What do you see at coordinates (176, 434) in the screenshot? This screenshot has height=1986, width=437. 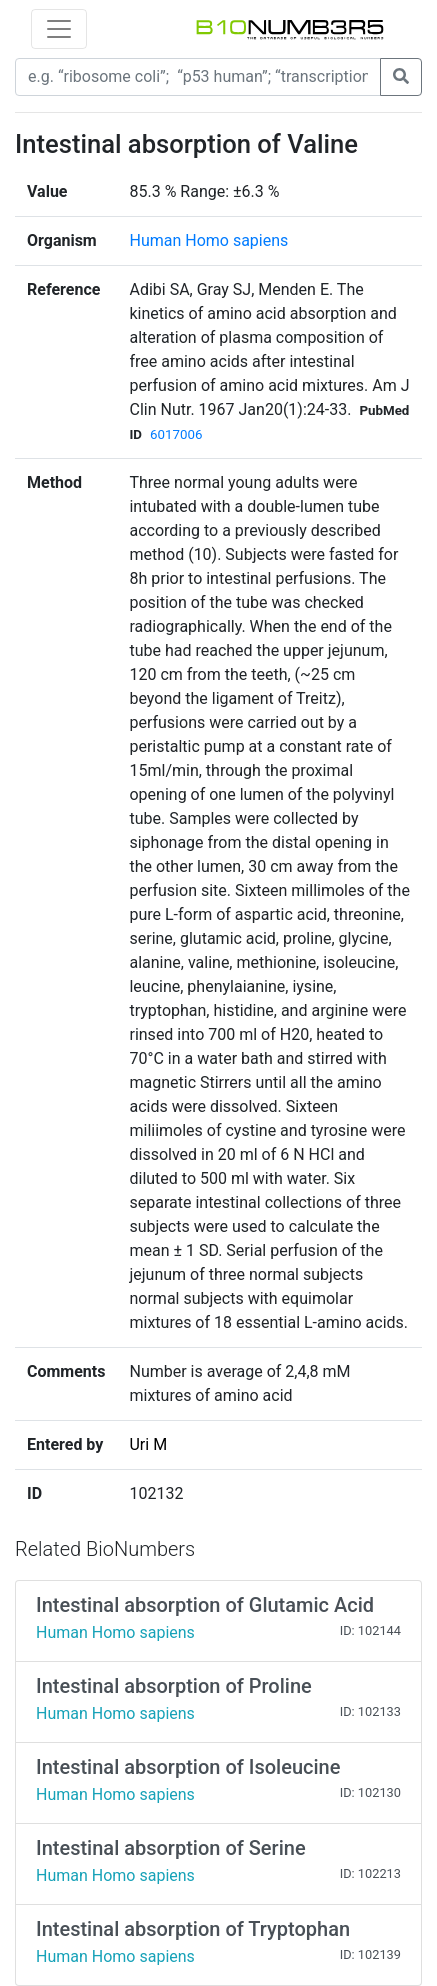 I see `6017006` at bounding box center [176, 434].